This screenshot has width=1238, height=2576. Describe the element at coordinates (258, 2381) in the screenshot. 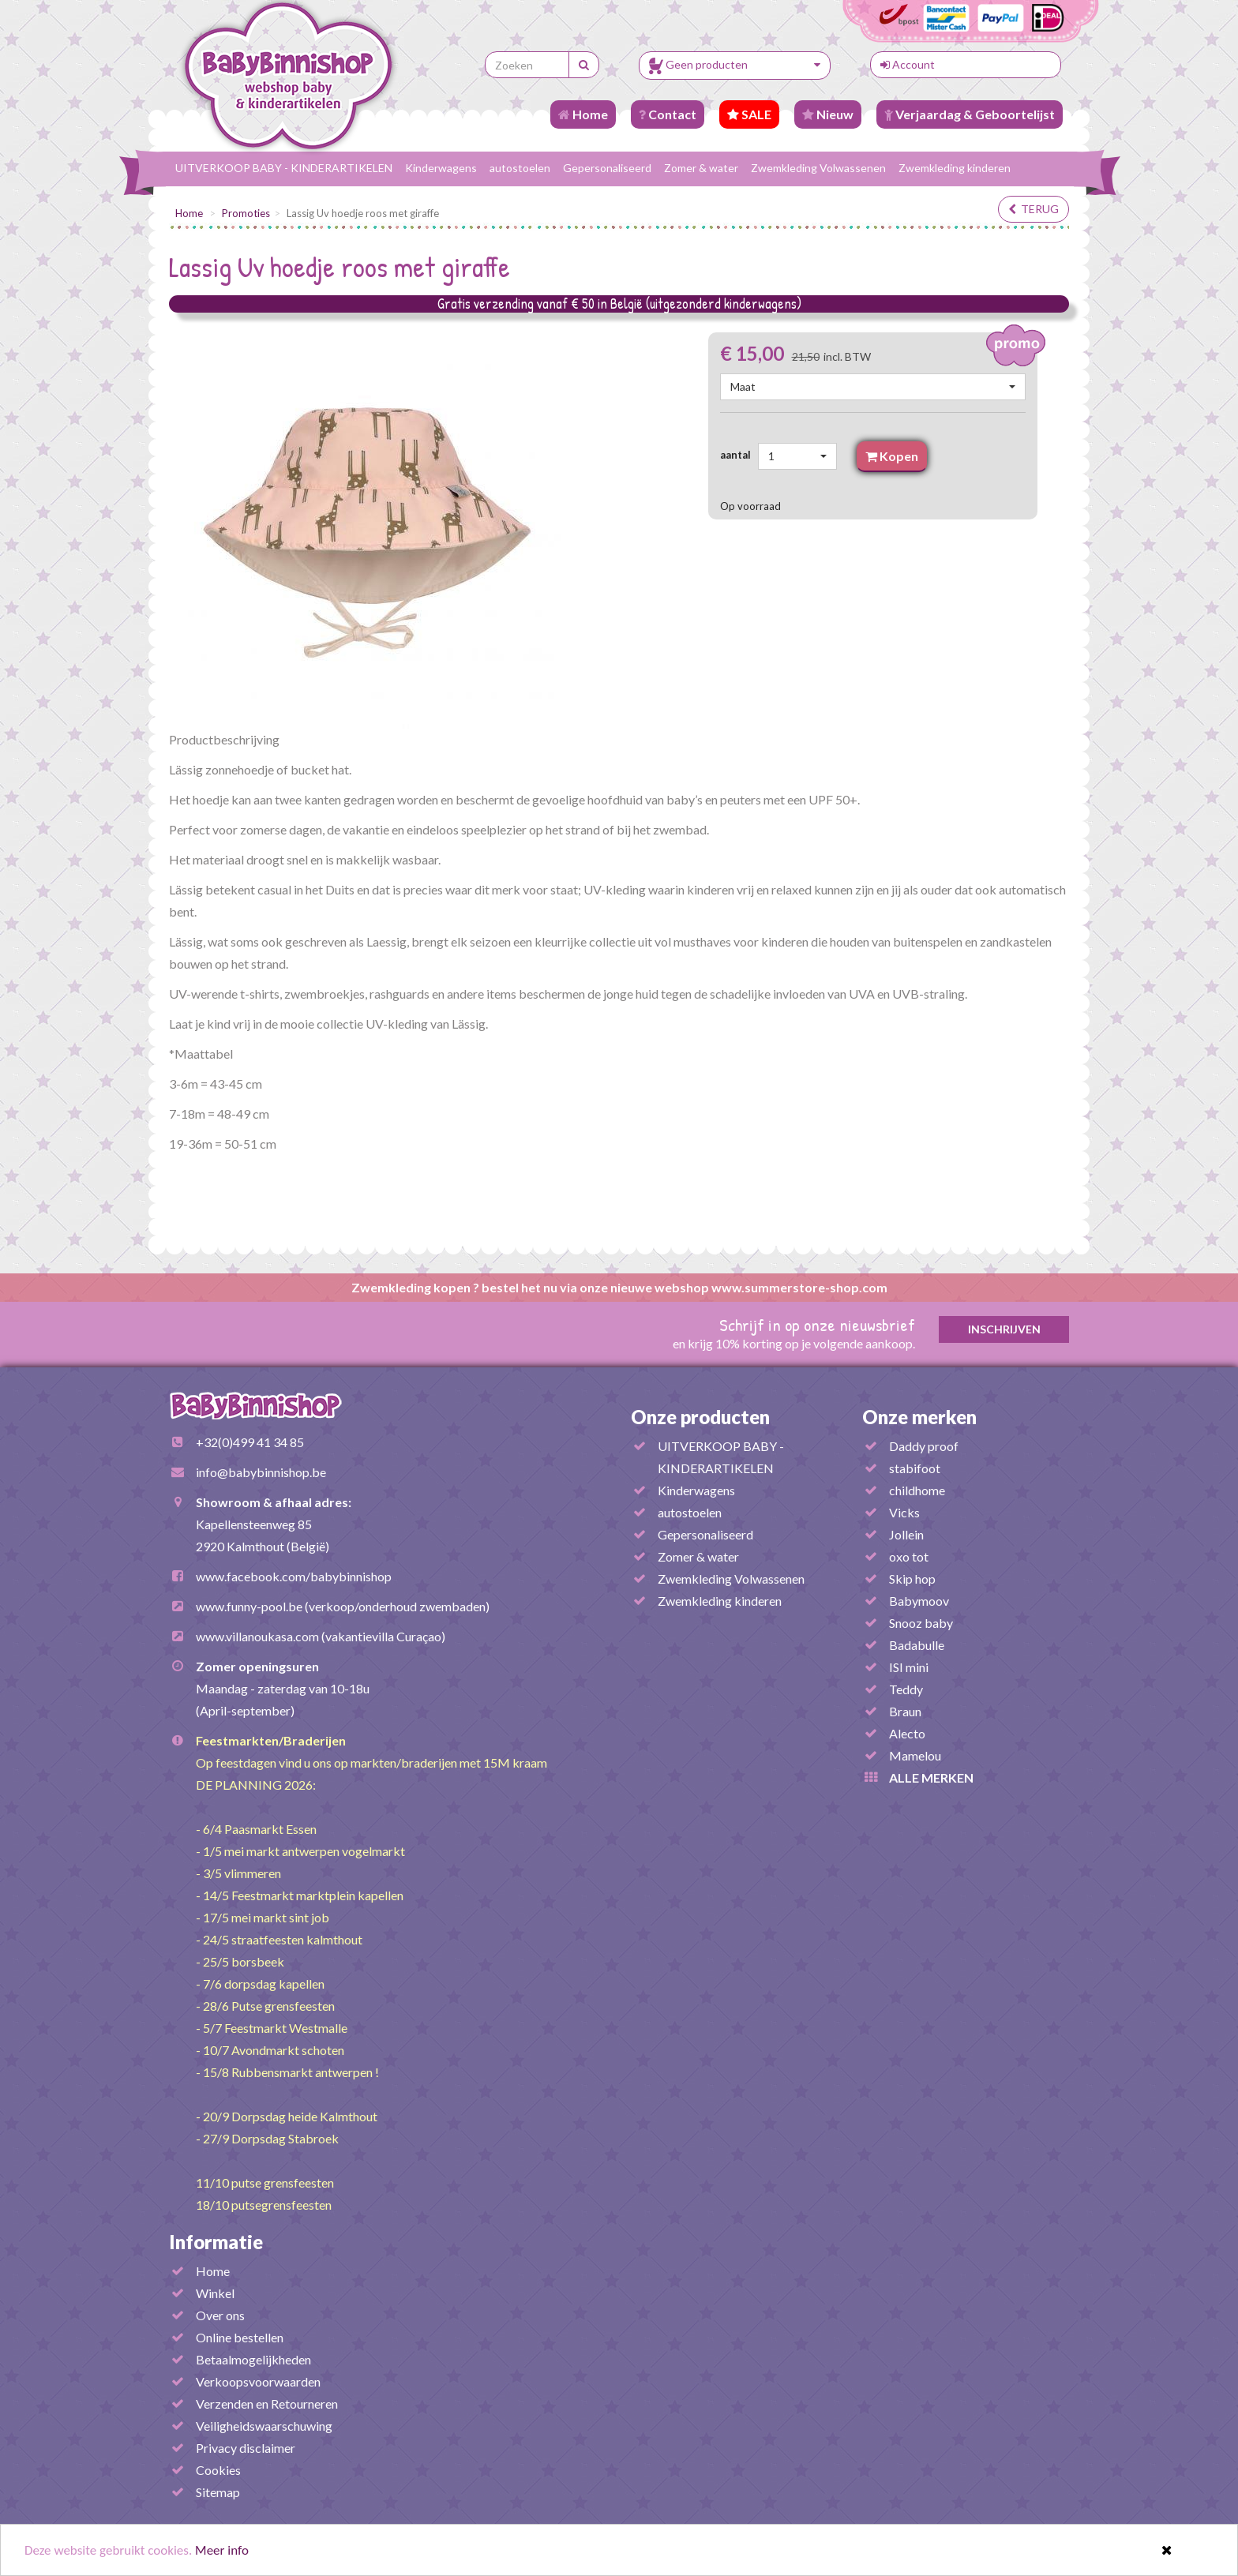

I see `Verkoopsvoorwaarden` at that location.